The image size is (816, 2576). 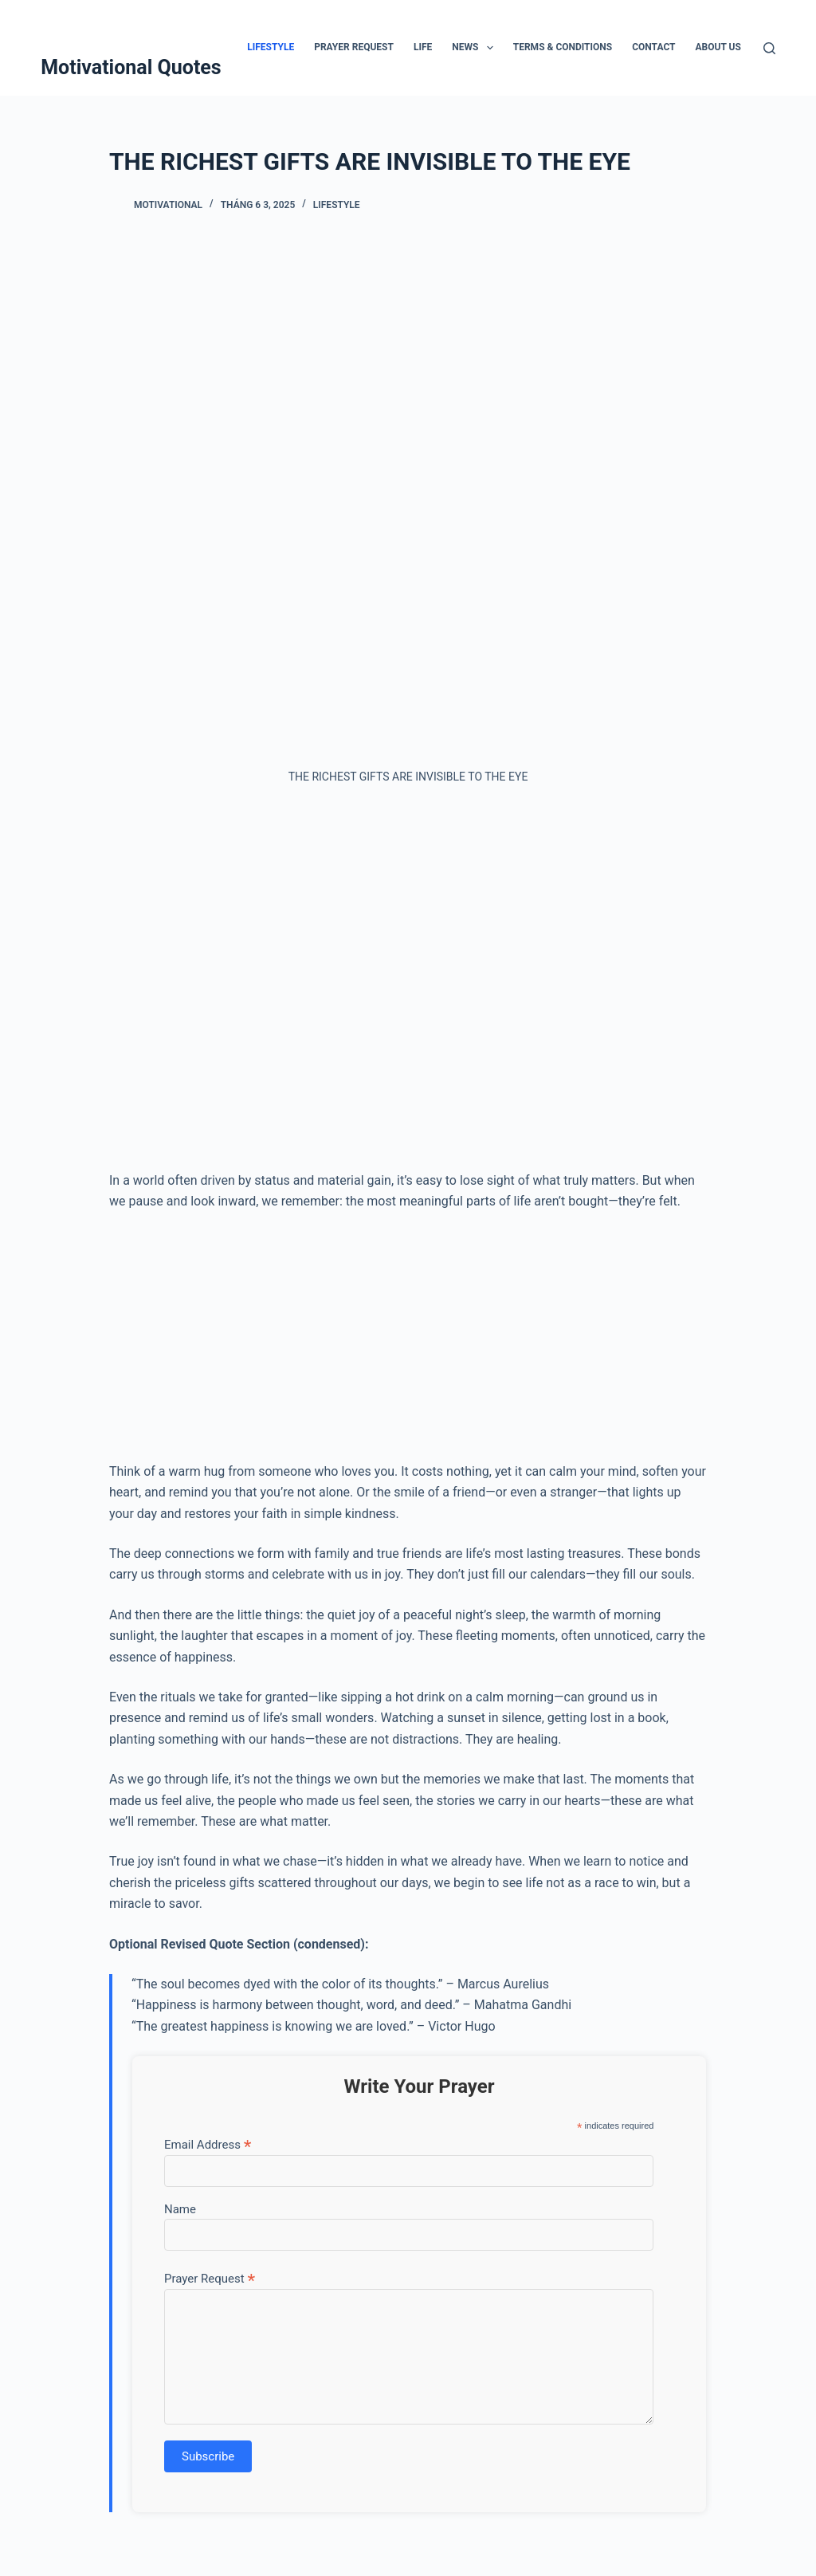 I want to click on Contact, so click(x=653, y=47).